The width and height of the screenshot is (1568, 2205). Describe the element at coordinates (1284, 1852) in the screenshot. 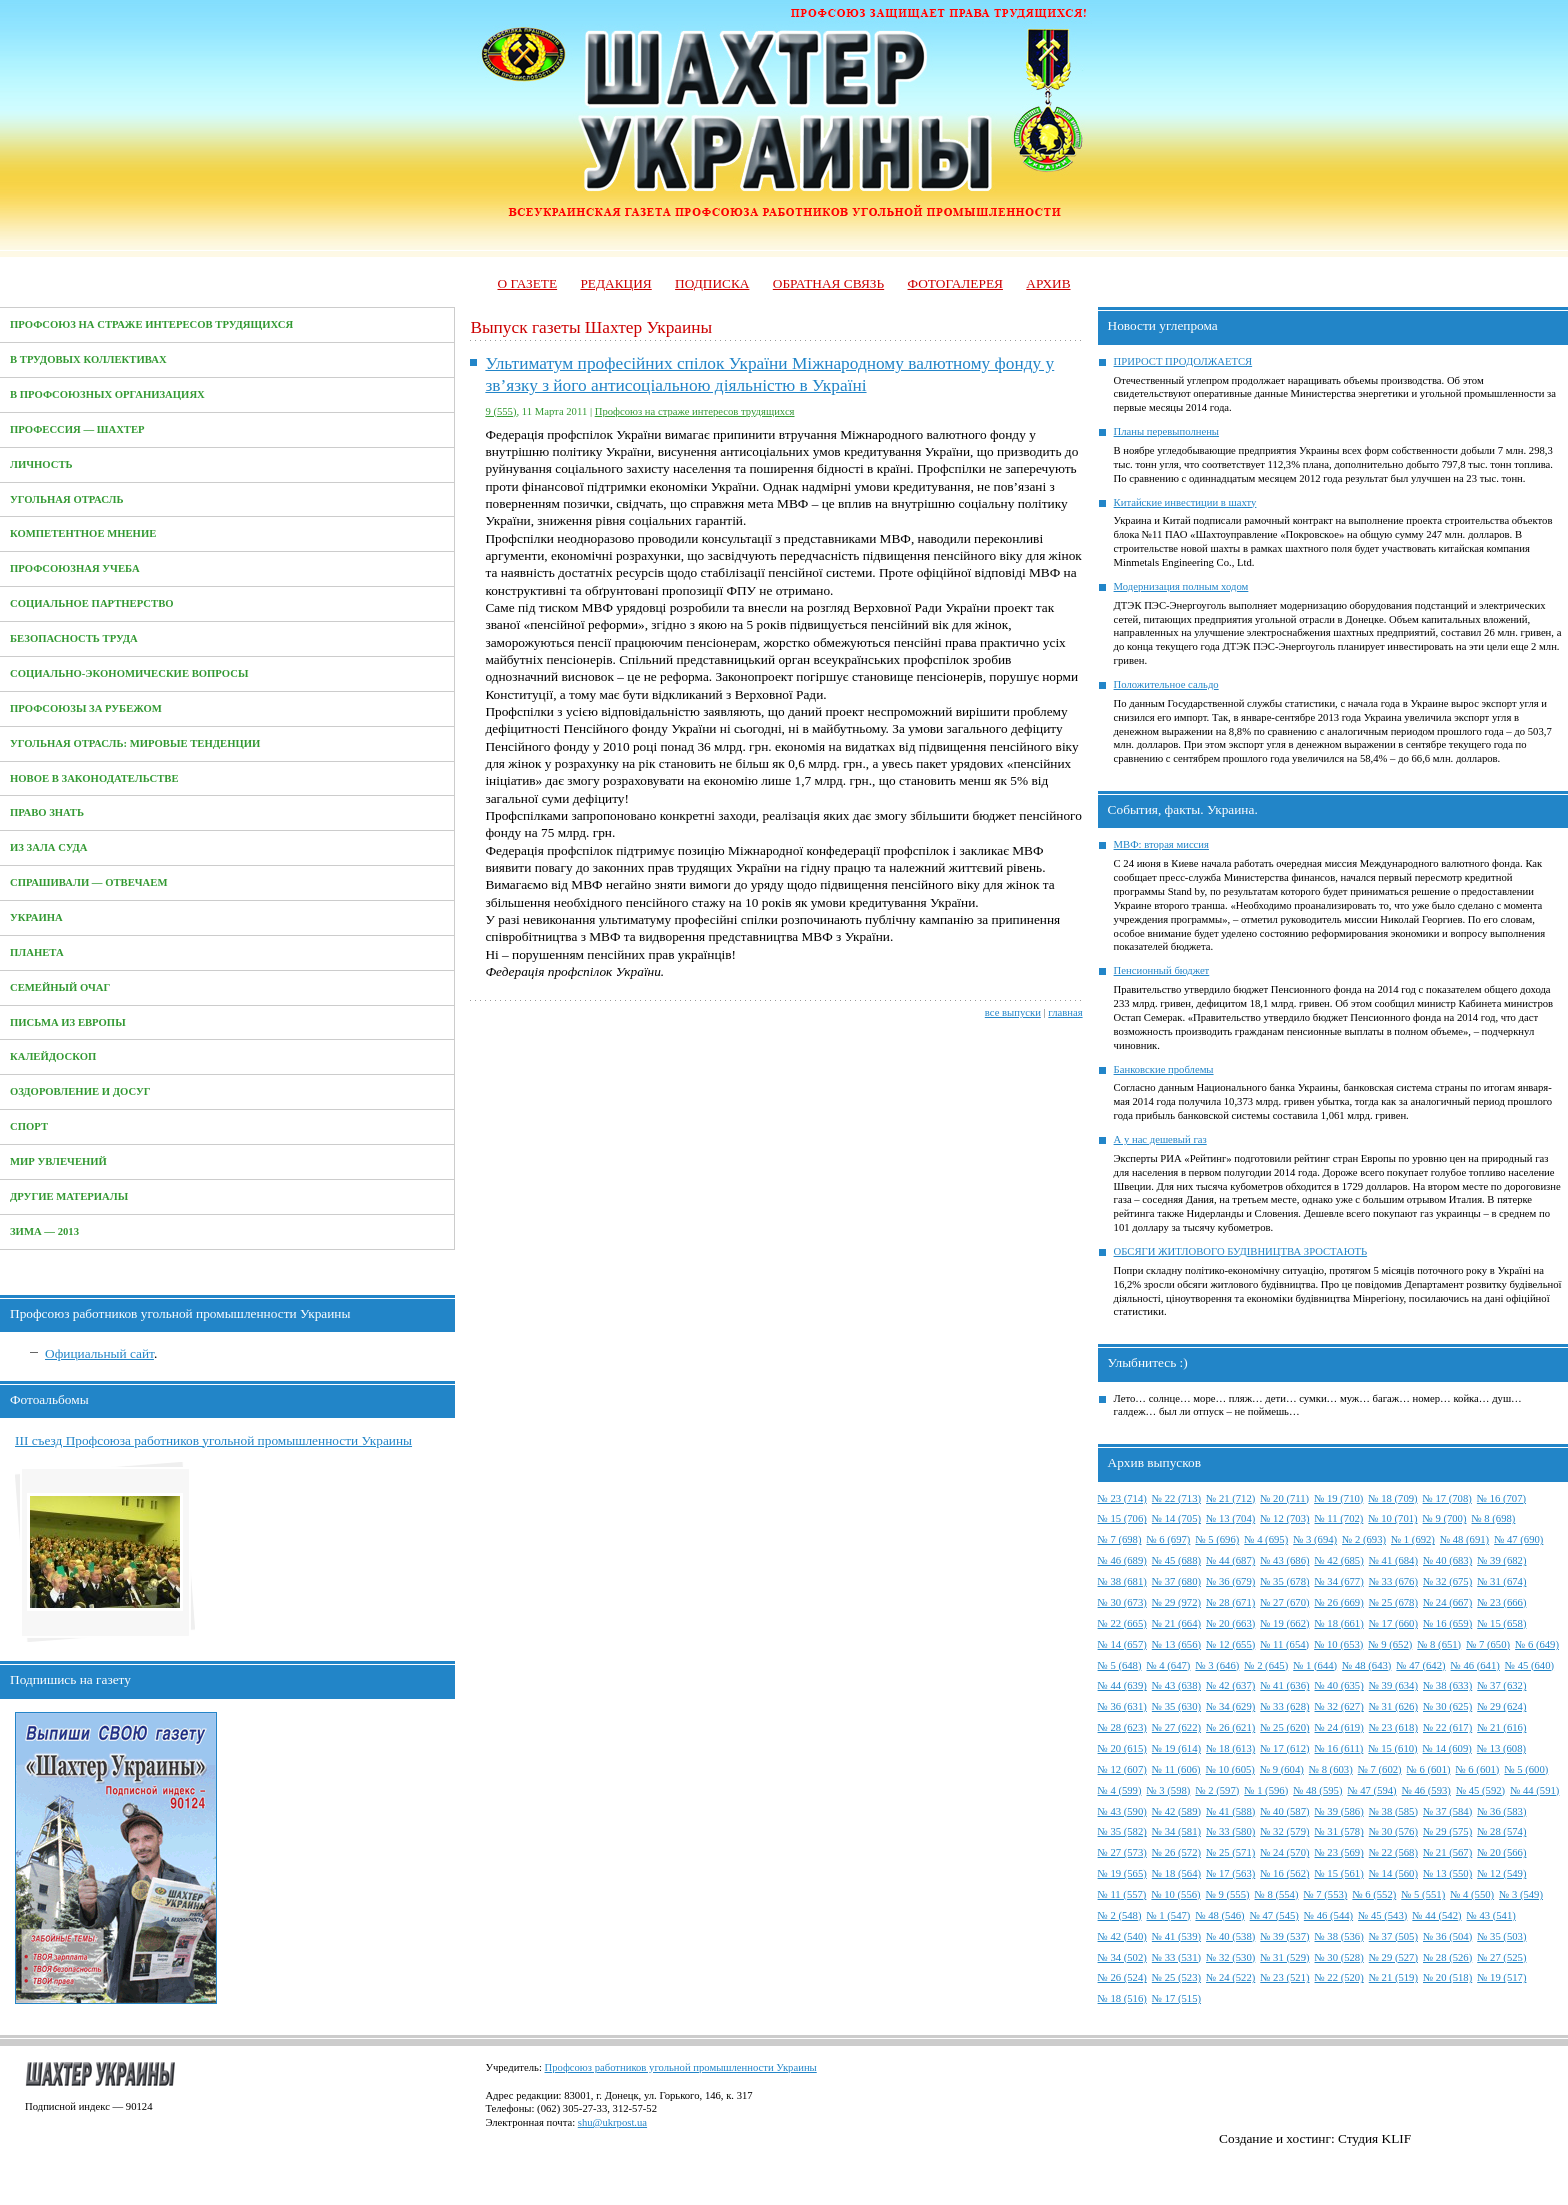

I see `№ 24 (570)` at that location.